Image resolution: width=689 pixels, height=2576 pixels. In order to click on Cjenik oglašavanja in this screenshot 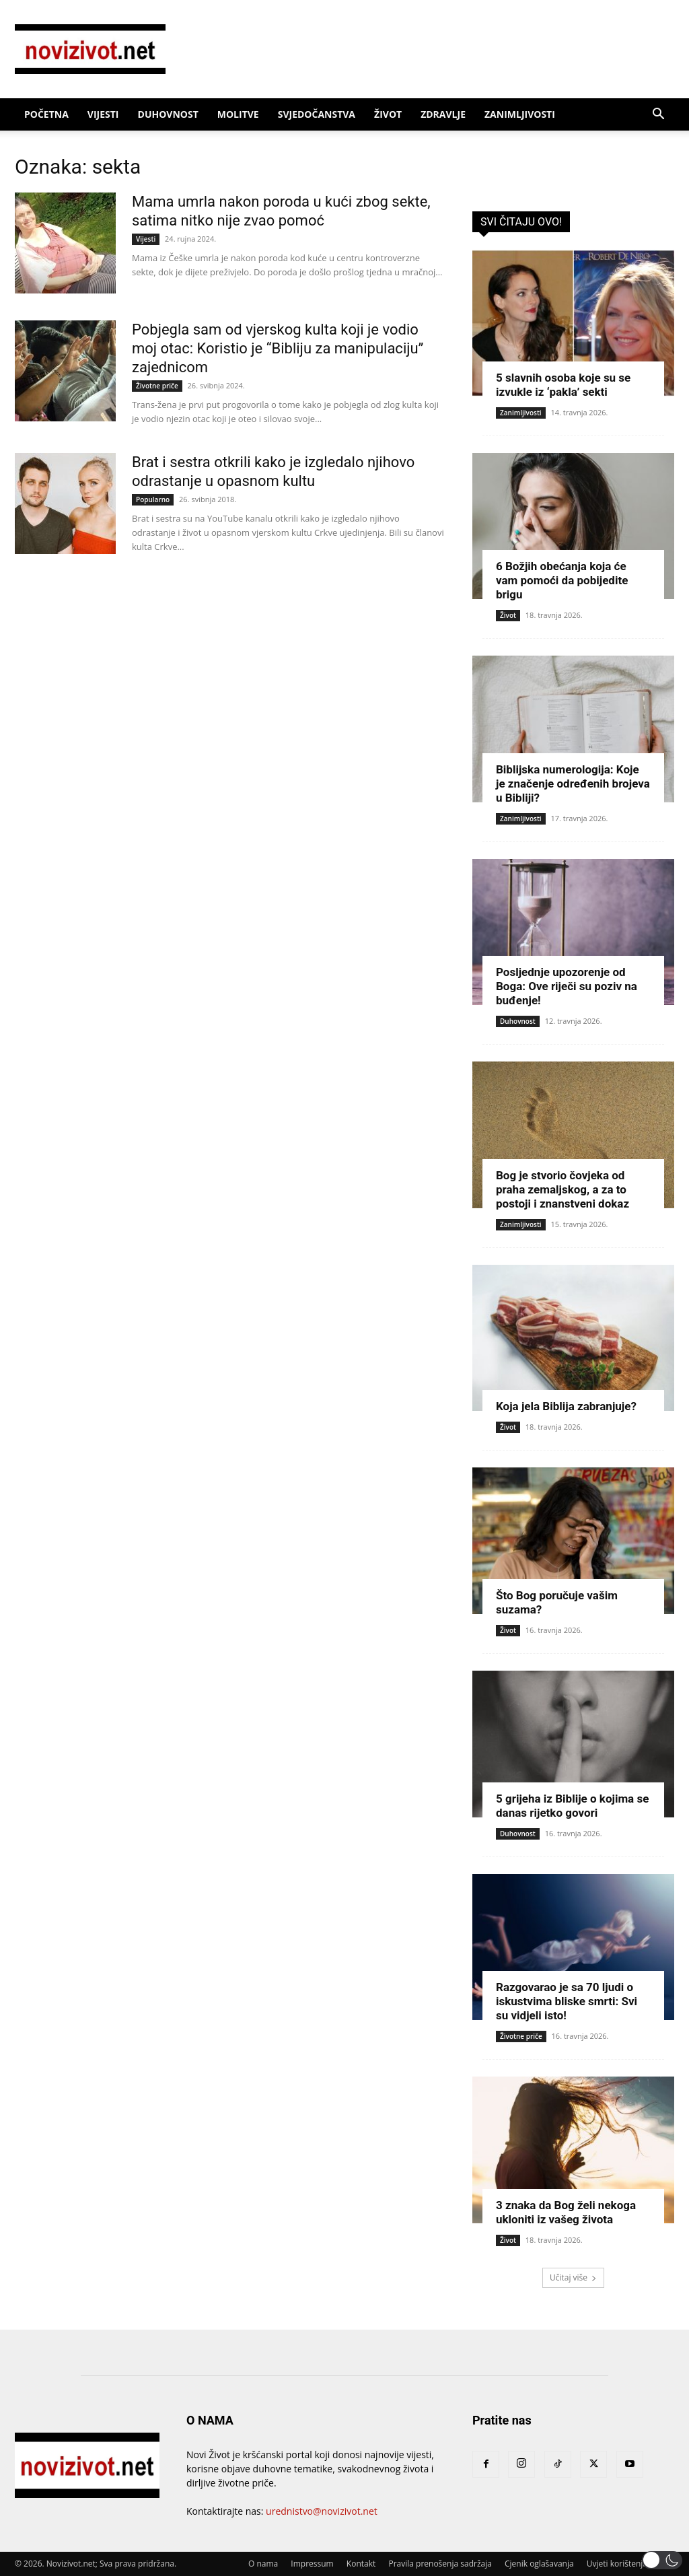, I will do `click(539, 2563)`.